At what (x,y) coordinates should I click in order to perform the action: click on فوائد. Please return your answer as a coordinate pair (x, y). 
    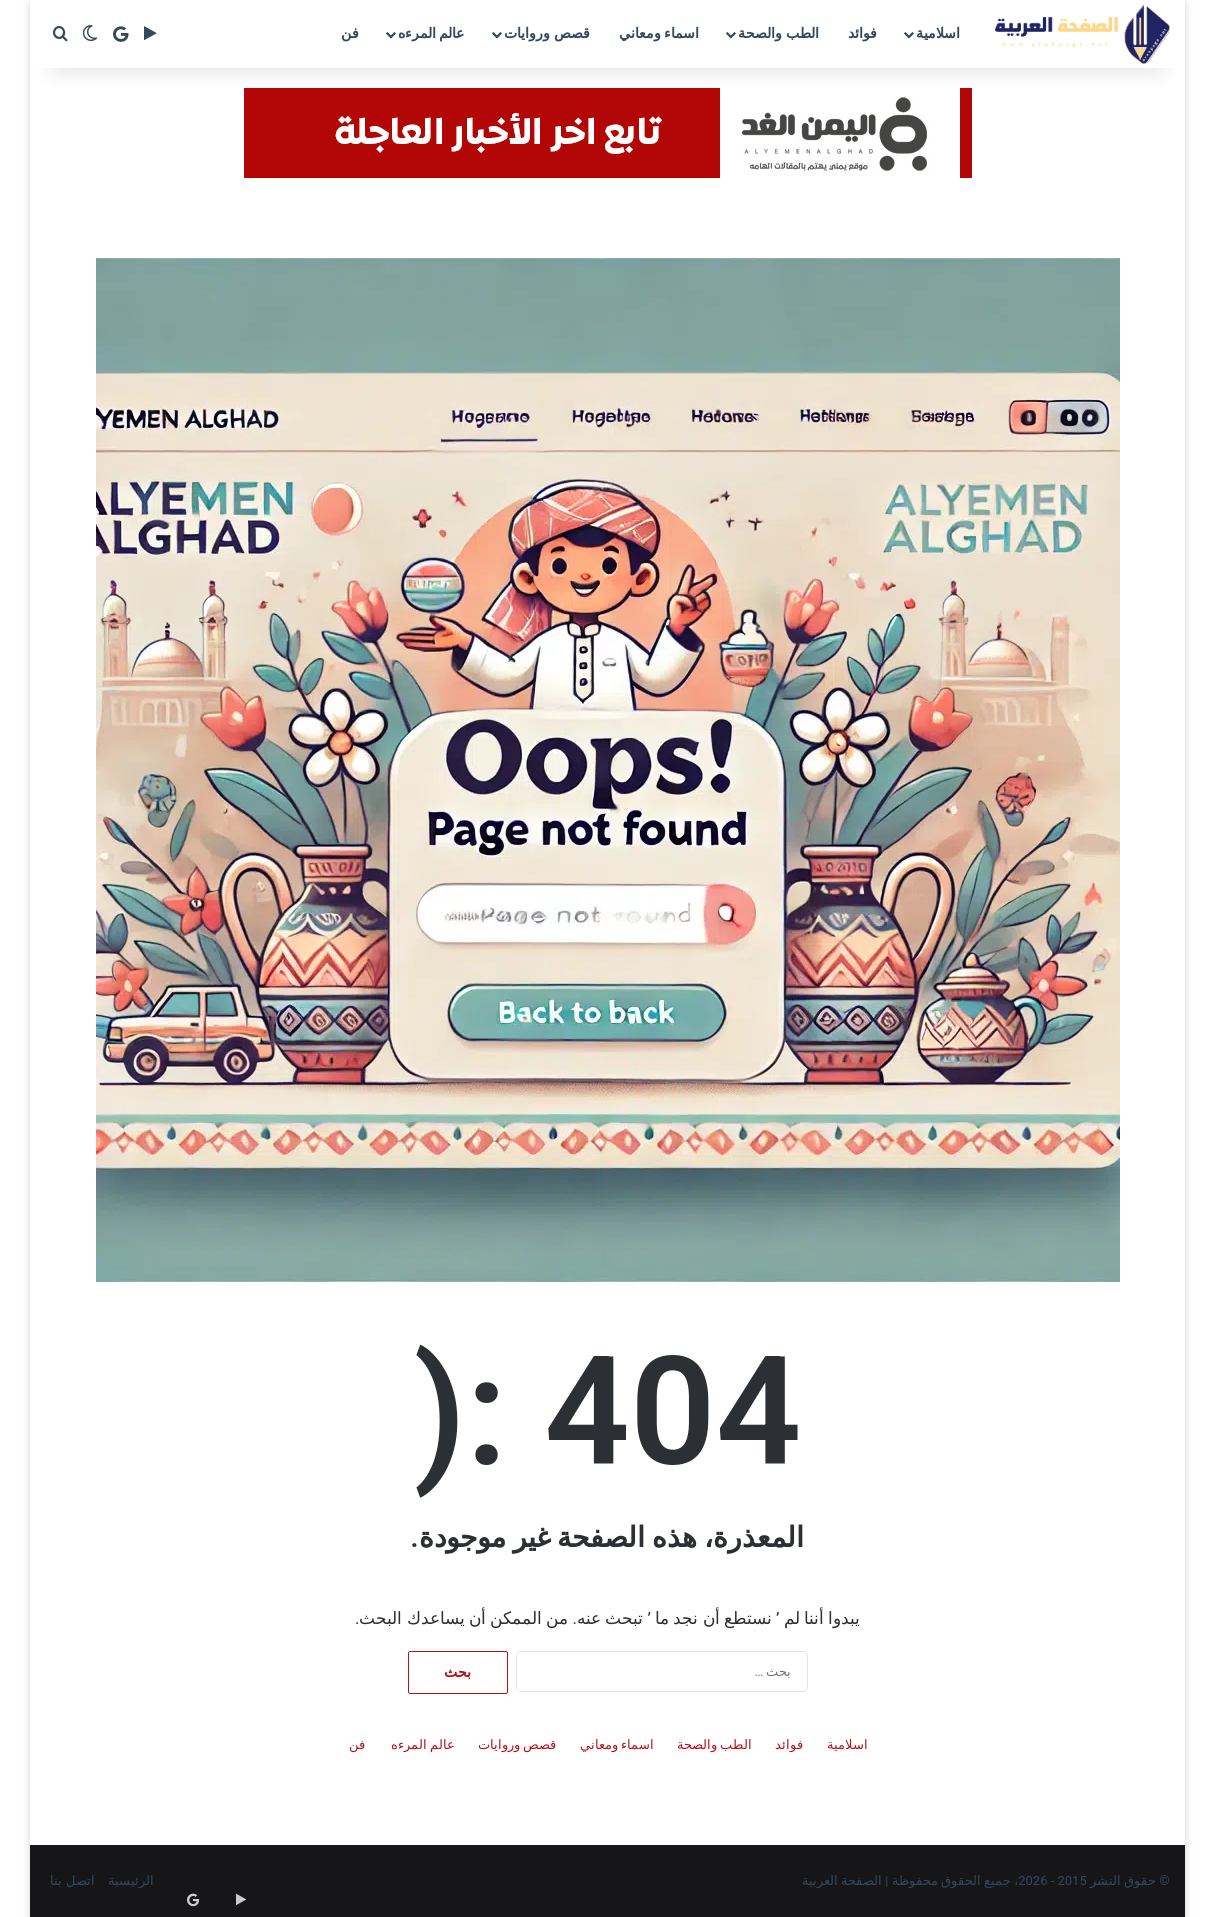
    Looking at the image, I should click on (862, 33).